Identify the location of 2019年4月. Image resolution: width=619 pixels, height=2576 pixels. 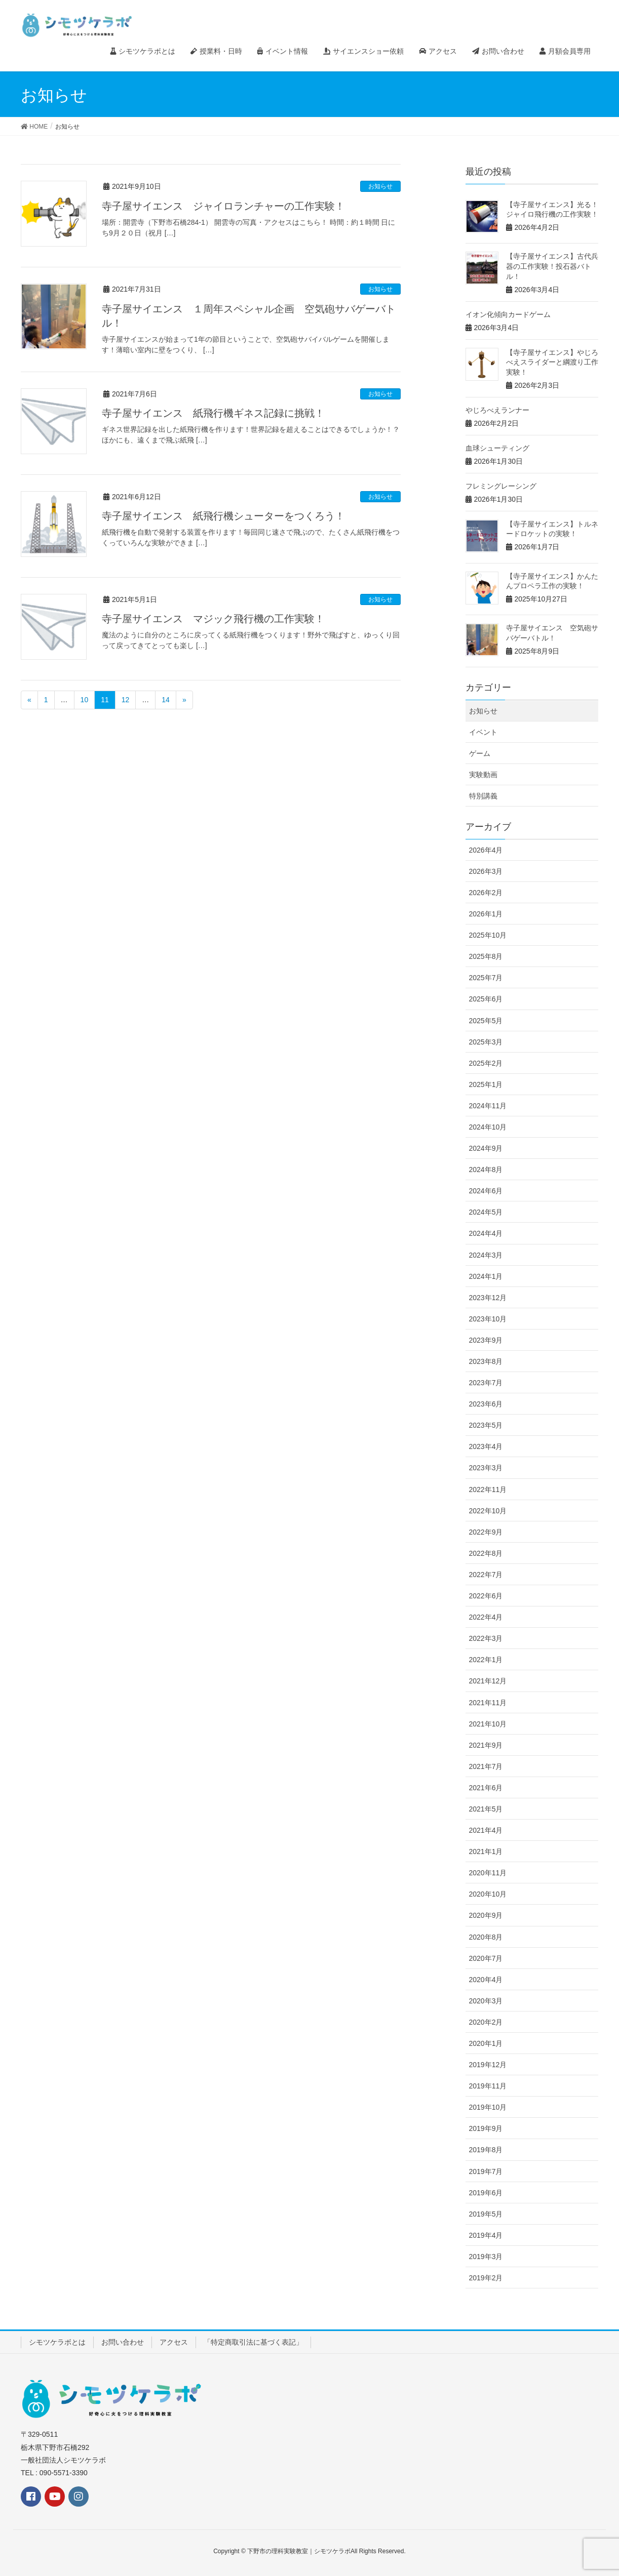
(486, 2235).